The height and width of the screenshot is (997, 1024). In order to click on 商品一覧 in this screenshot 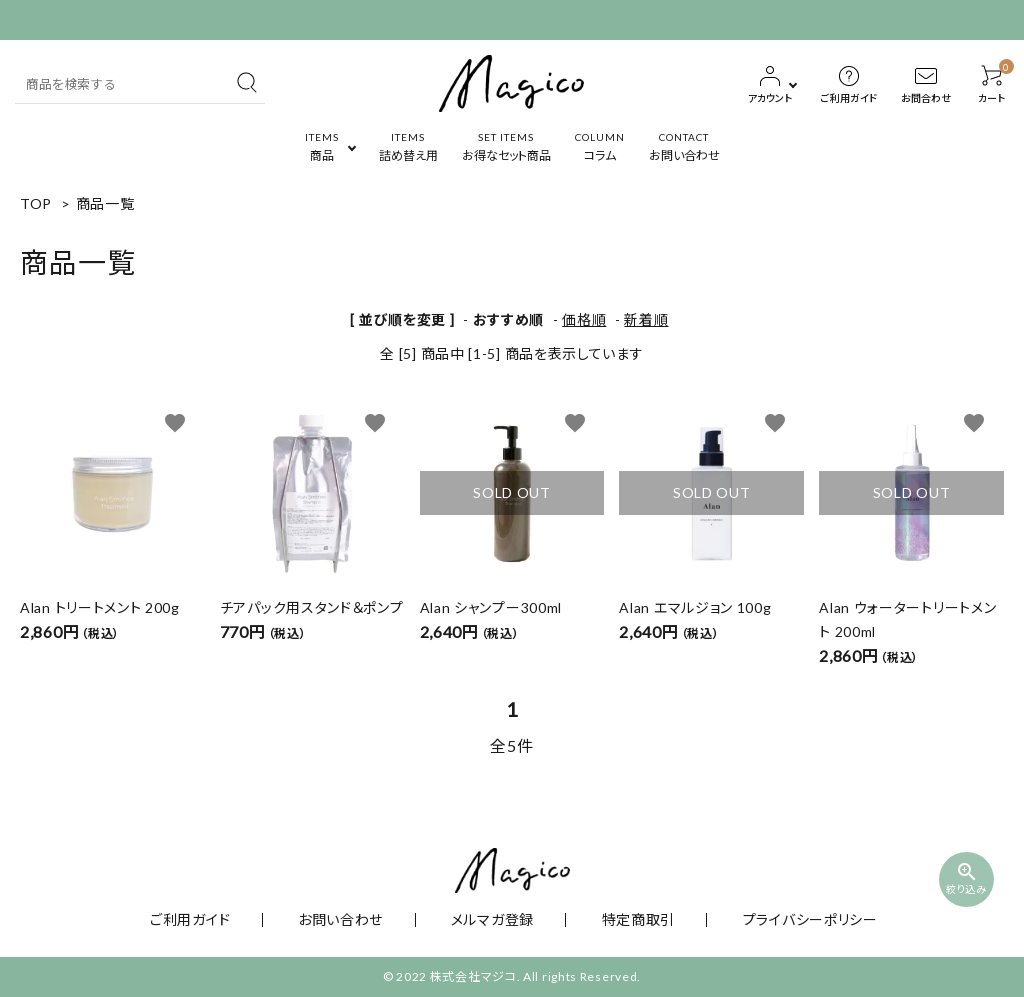, I will do `click(105, 203)`.